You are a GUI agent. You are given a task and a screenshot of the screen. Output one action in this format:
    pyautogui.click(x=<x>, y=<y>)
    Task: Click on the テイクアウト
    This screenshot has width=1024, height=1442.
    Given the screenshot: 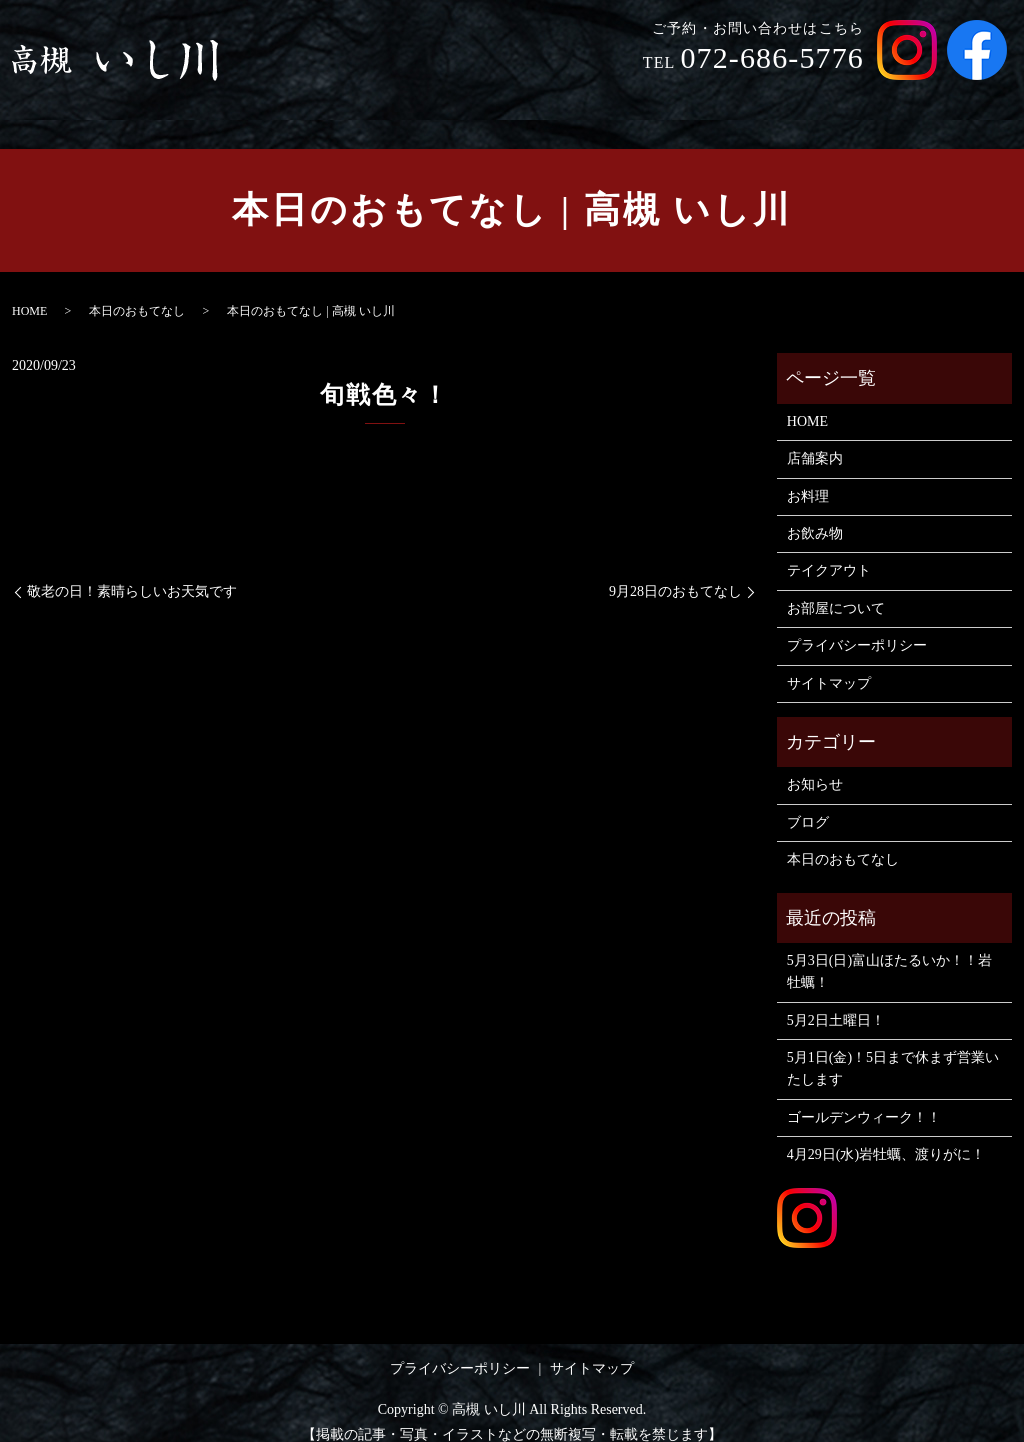 What is the action you would take?
    pyautogui.click(x=818, y=98)
    